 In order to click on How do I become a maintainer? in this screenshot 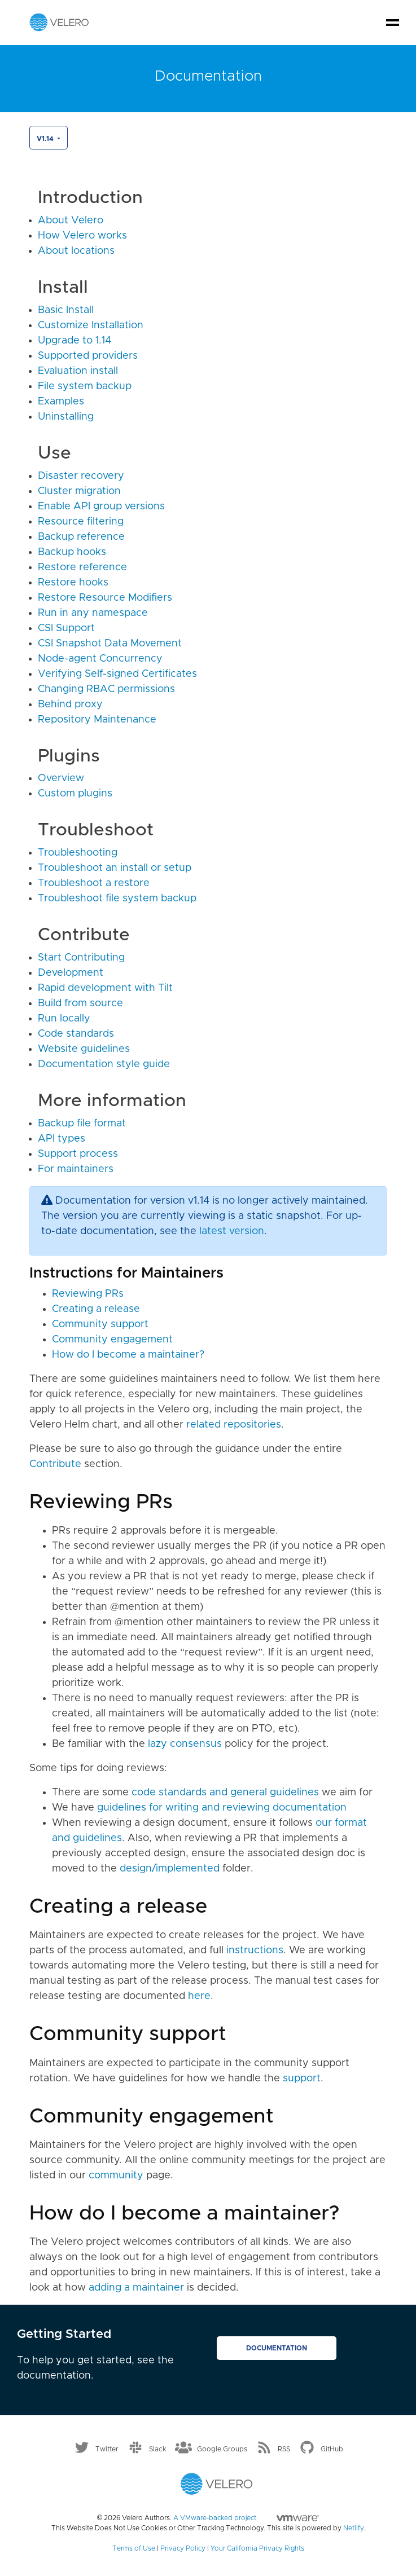, I will do `click(128, 1355)`.